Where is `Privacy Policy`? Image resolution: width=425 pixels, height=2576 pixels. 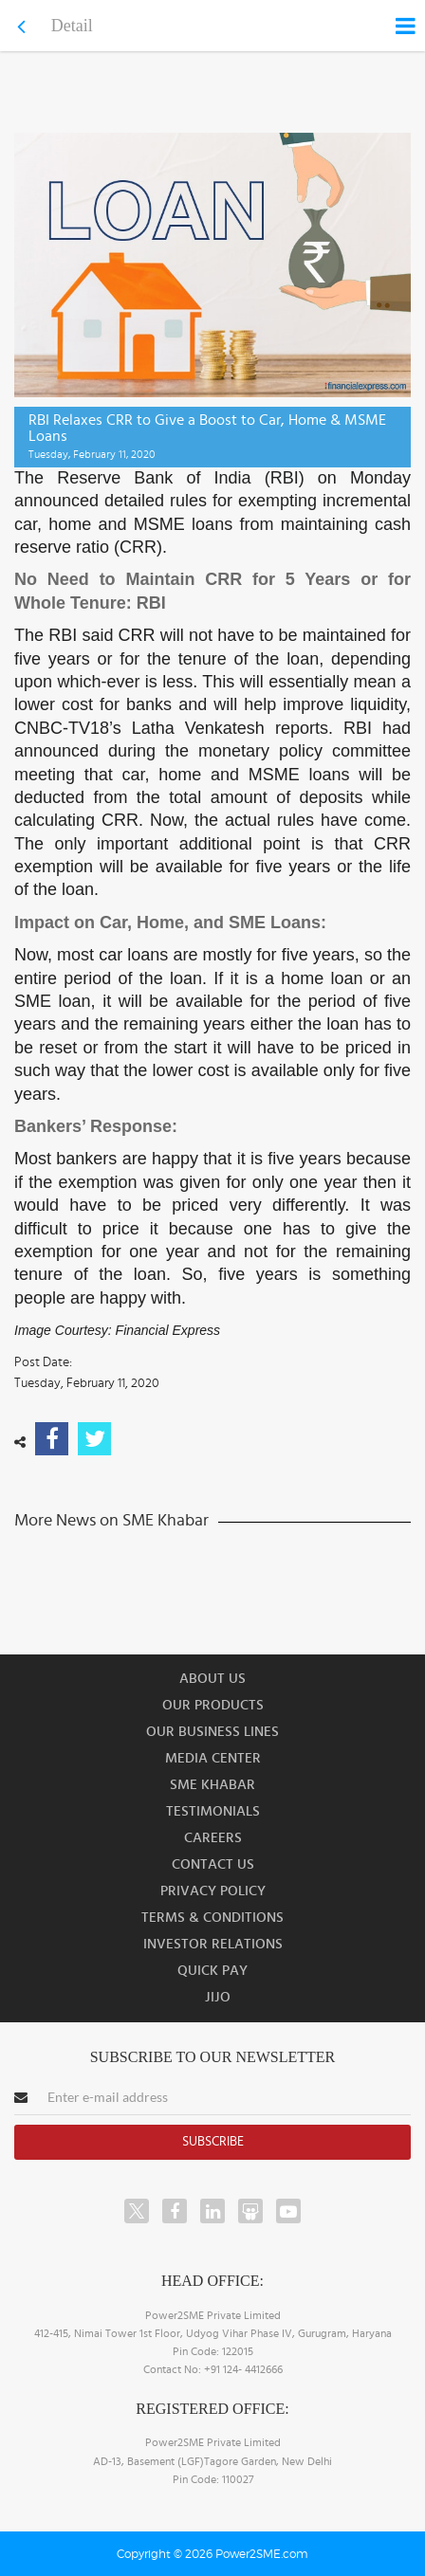
Privacy Policy is located at coordinates (213, 1891).